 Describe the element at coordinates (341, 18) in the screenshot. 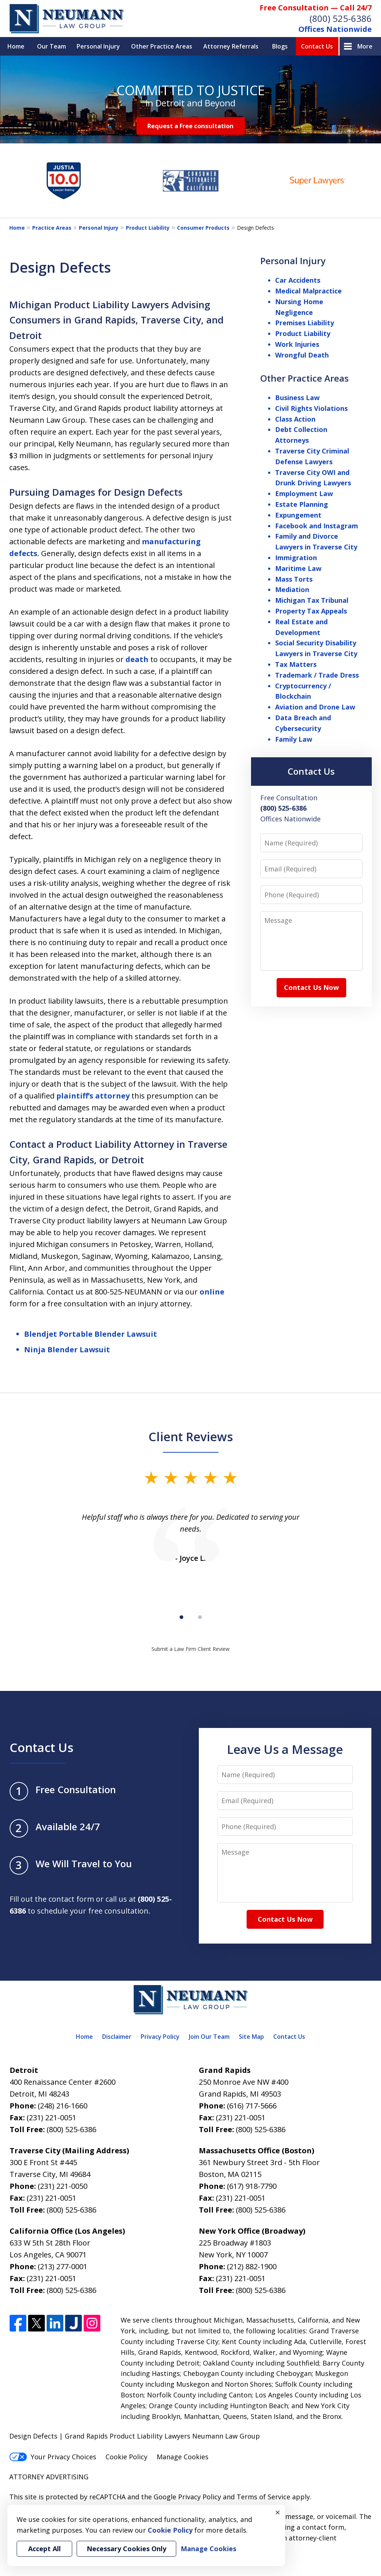

I see `(800) 525-6386` at that location.